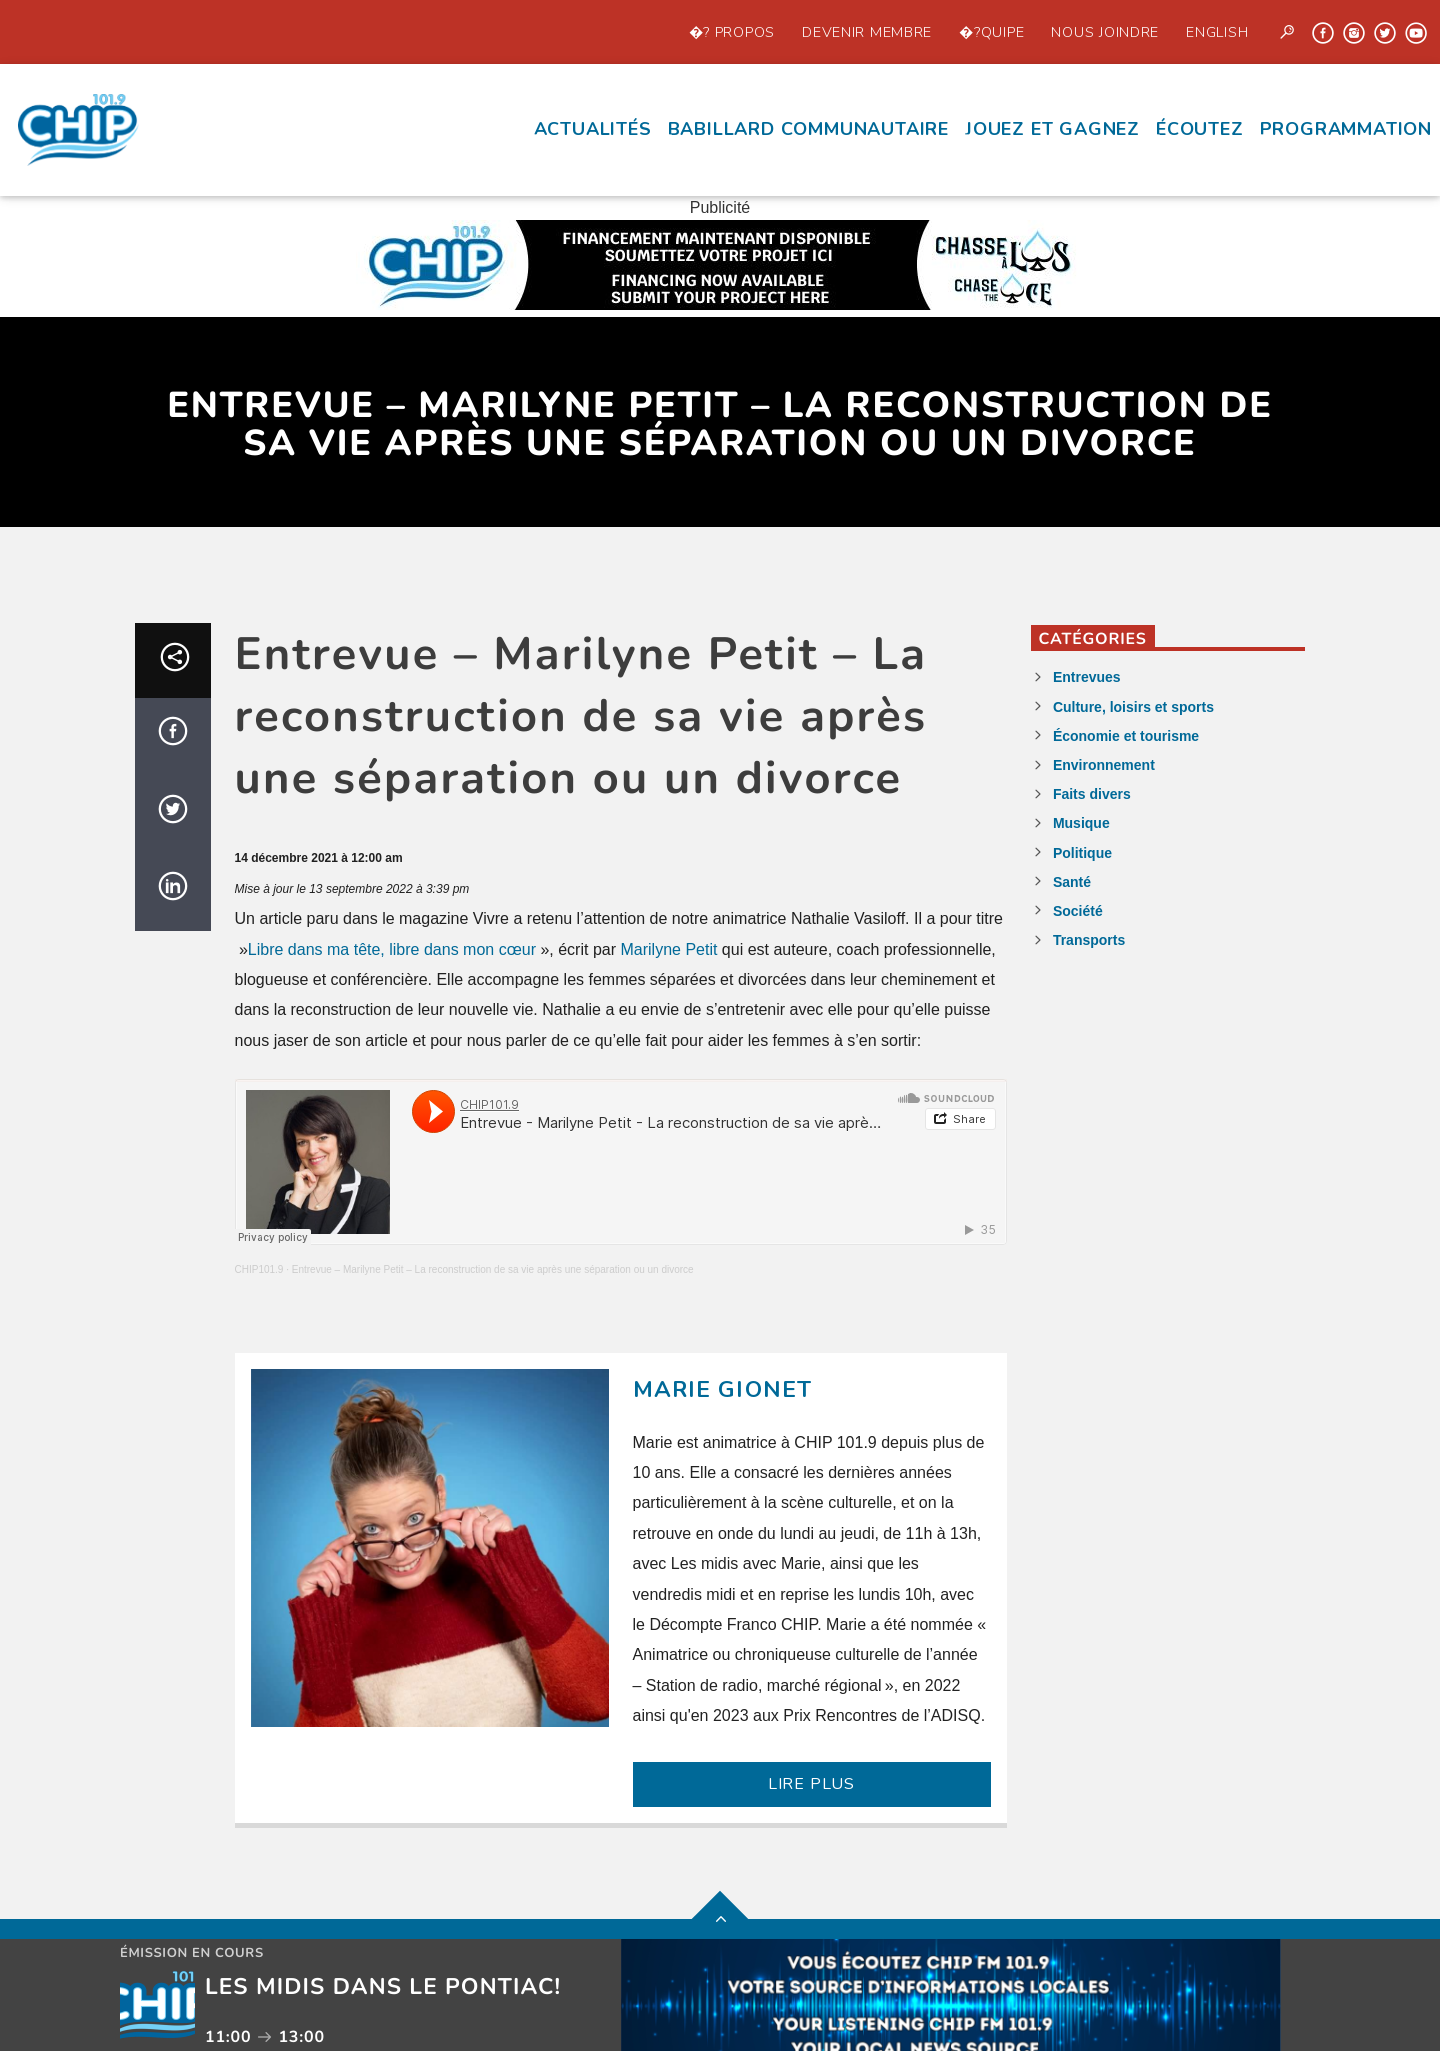 This screenshot has width=1440, height=2051. I want to click on Économie et tourisme, so click(1126, 736).